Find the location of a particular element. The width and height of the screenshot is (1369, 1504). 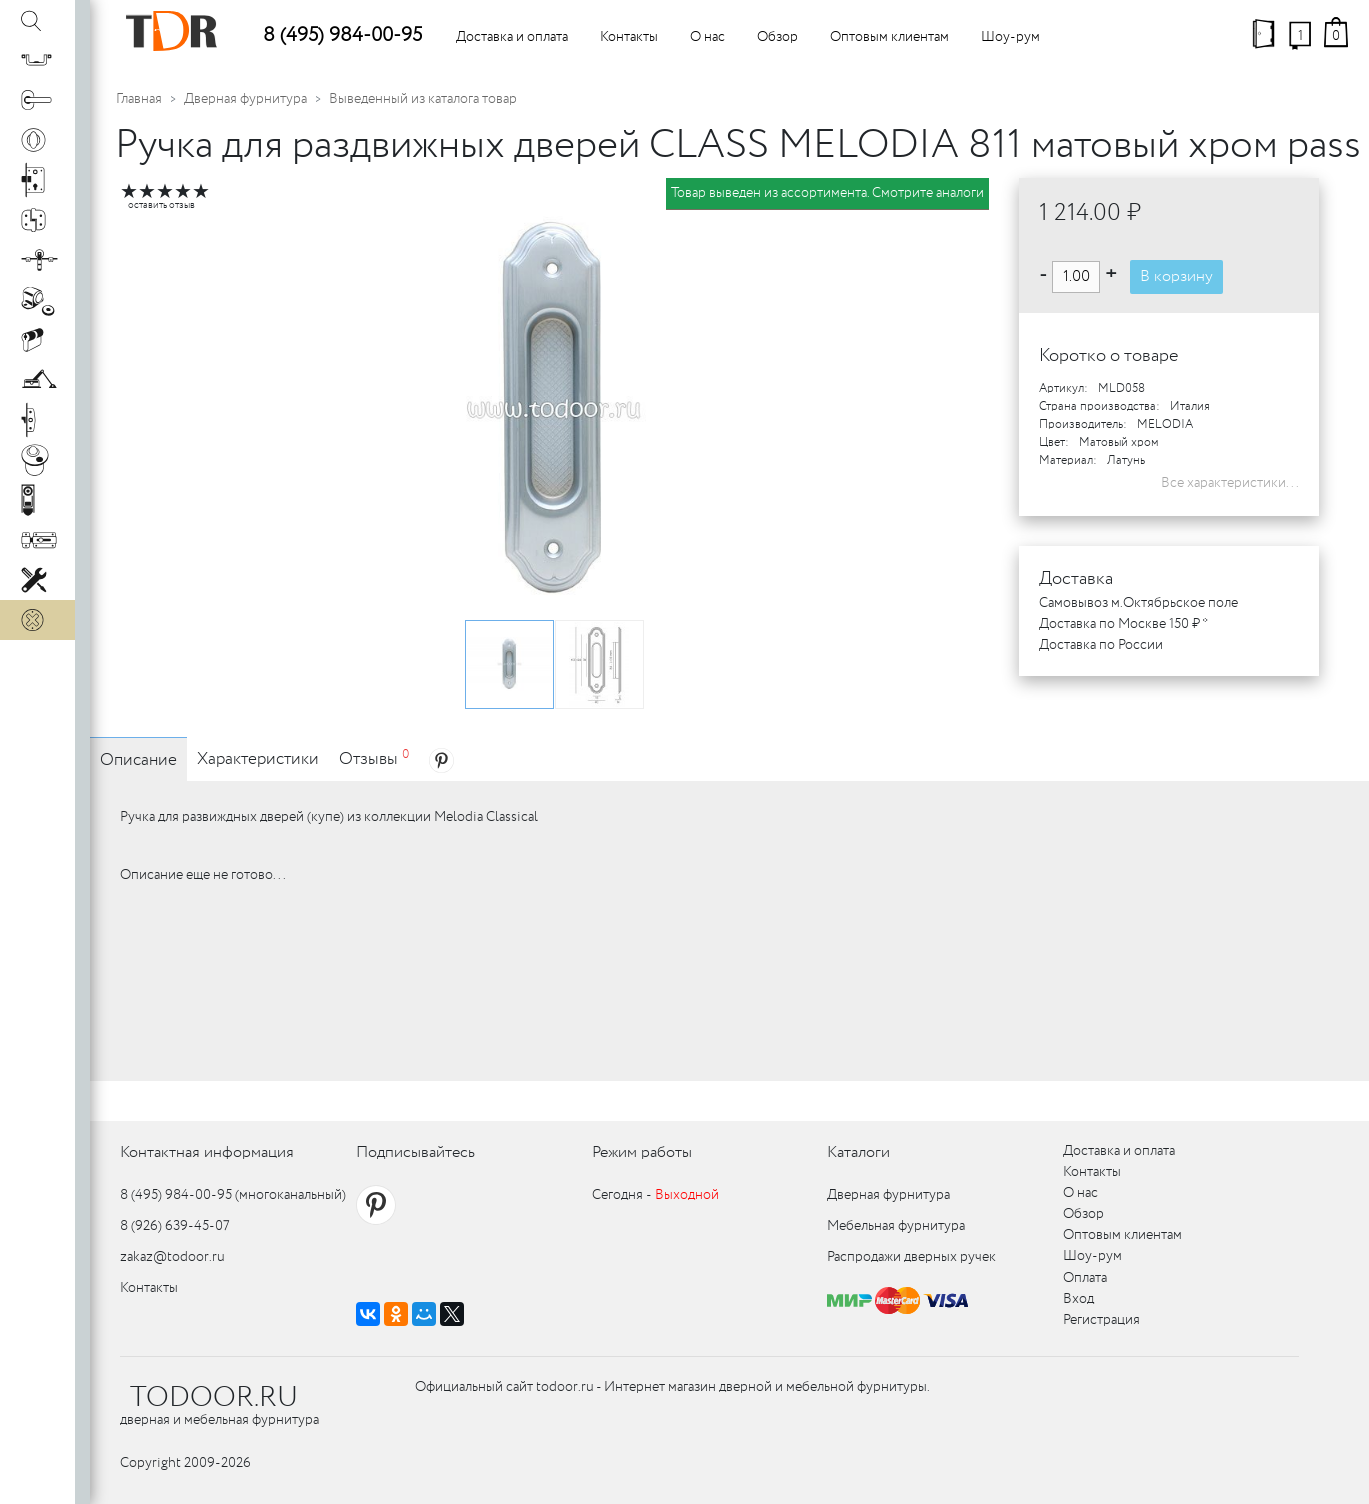

Все характеристики... is located at coordinates (1230, 483).